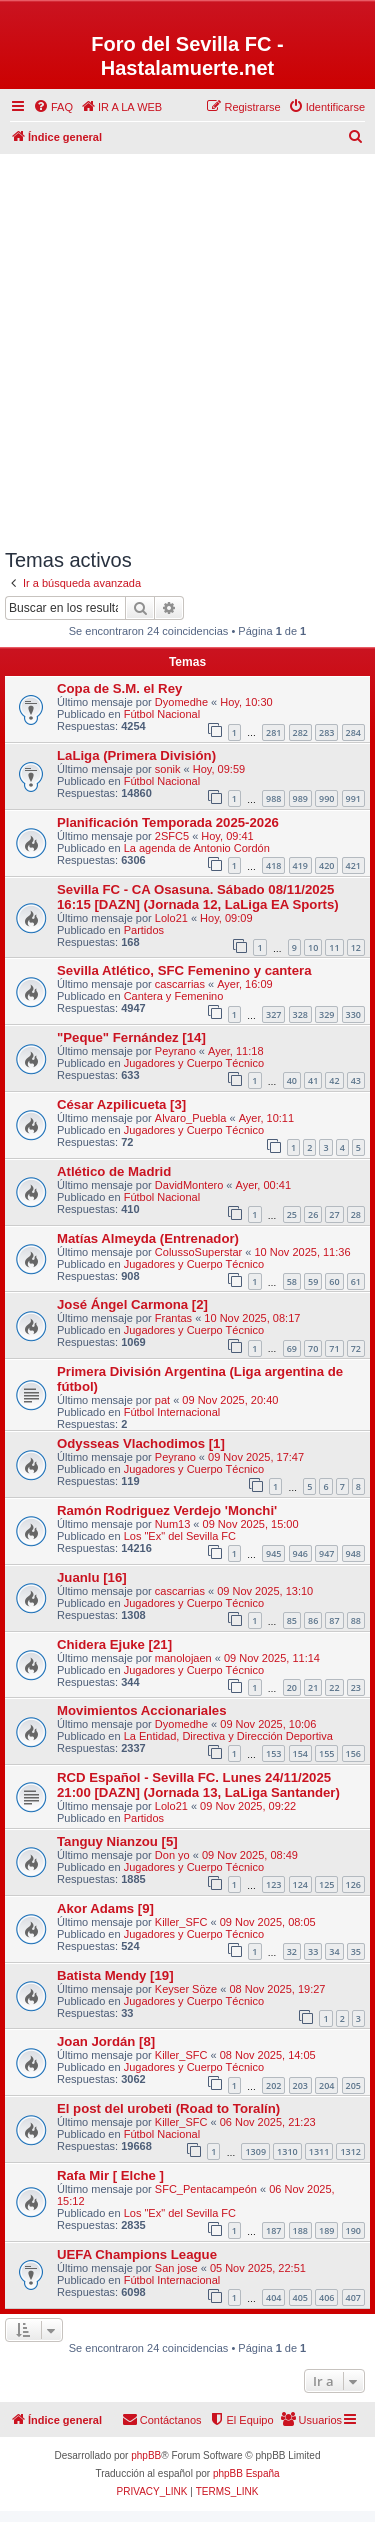 Image resolution: width=375 pixels, height=2522 pixels. I want to click on José Ángel Carmona [2], so click(132, 1304).